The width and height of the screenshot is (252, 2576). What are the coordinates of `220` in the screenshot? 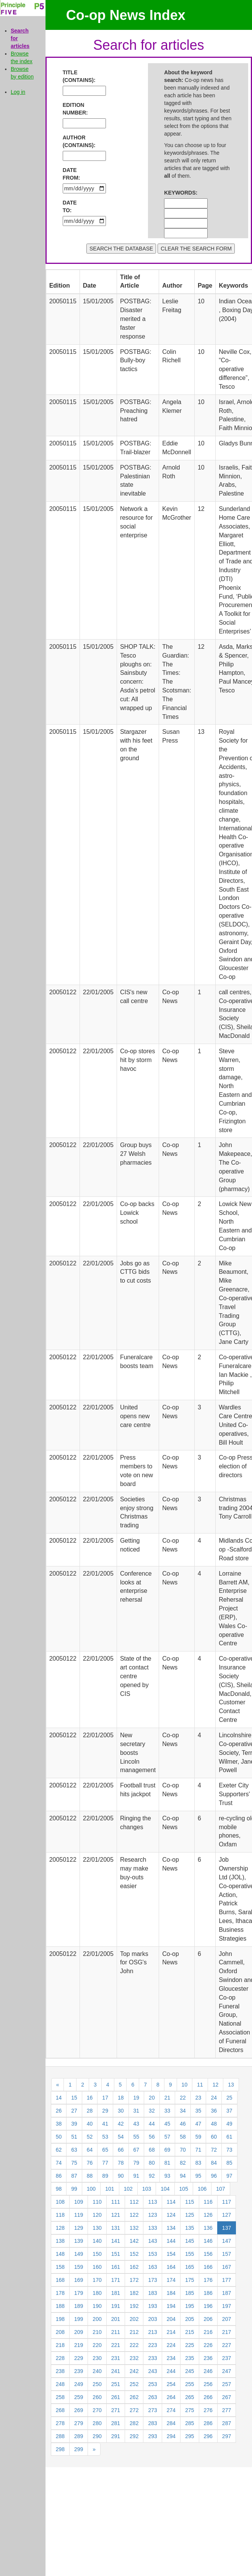 It's located at (97, 2345).